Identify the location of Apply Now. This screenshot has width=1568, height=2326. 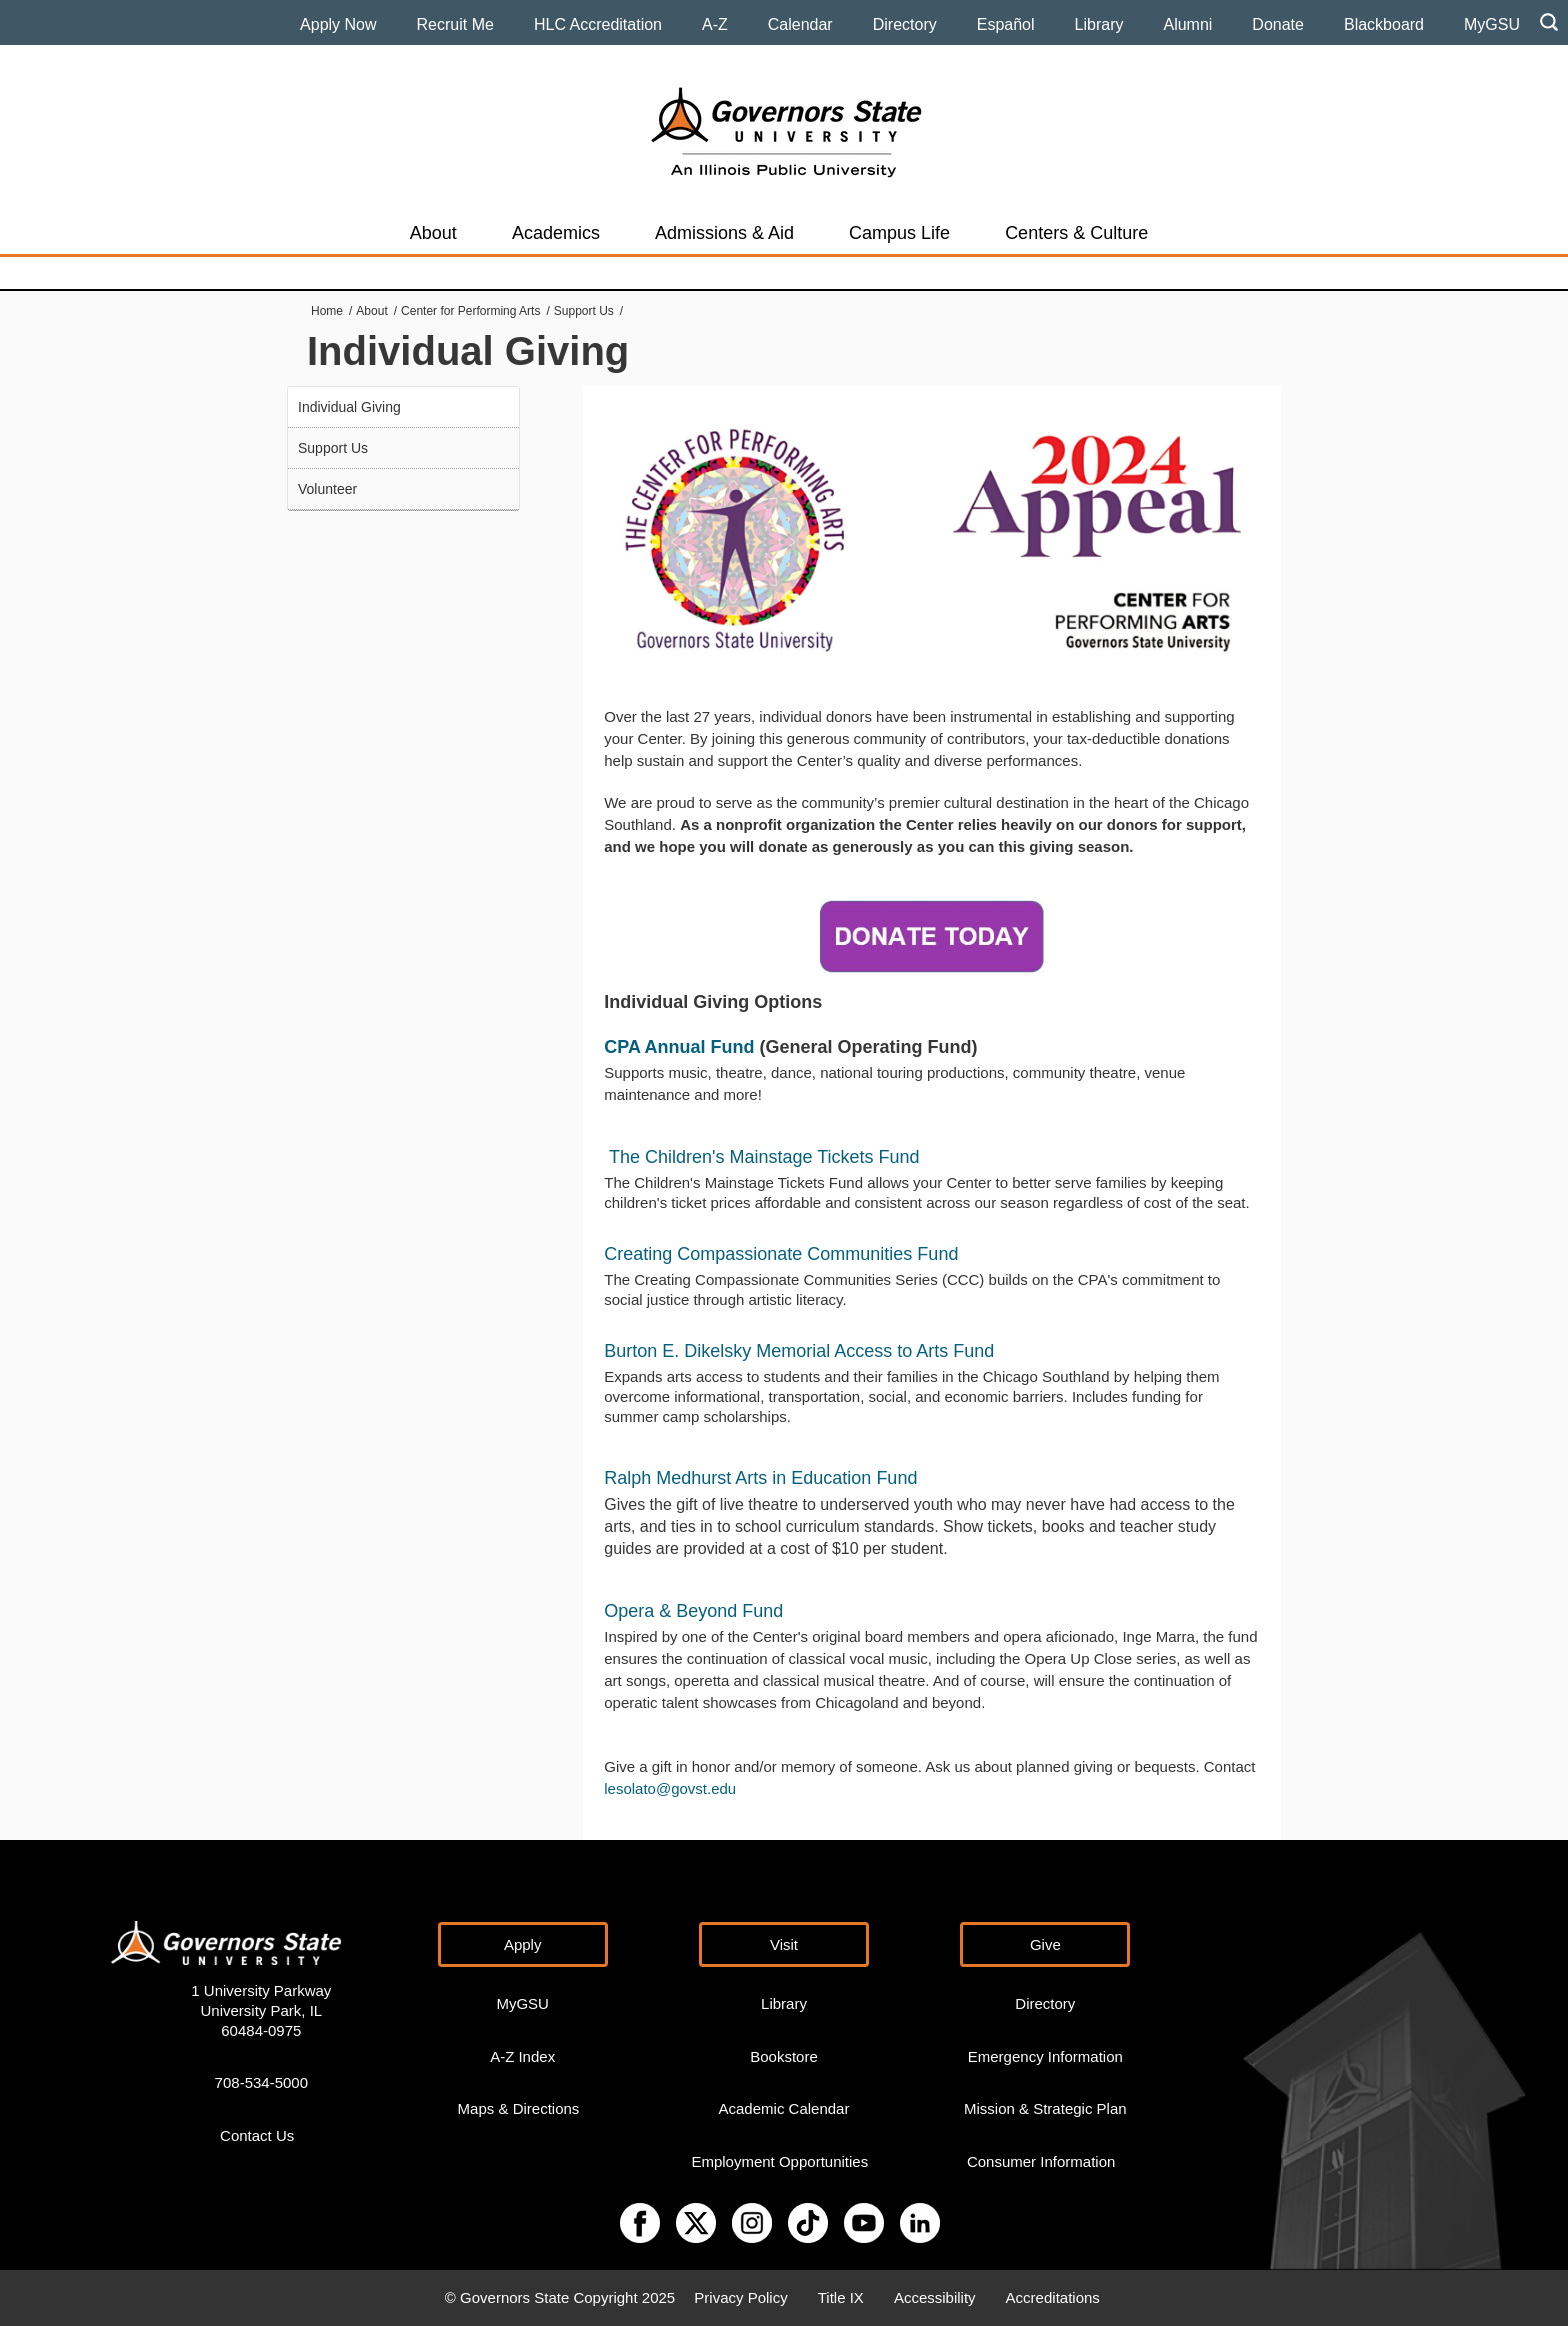
(338, 24).